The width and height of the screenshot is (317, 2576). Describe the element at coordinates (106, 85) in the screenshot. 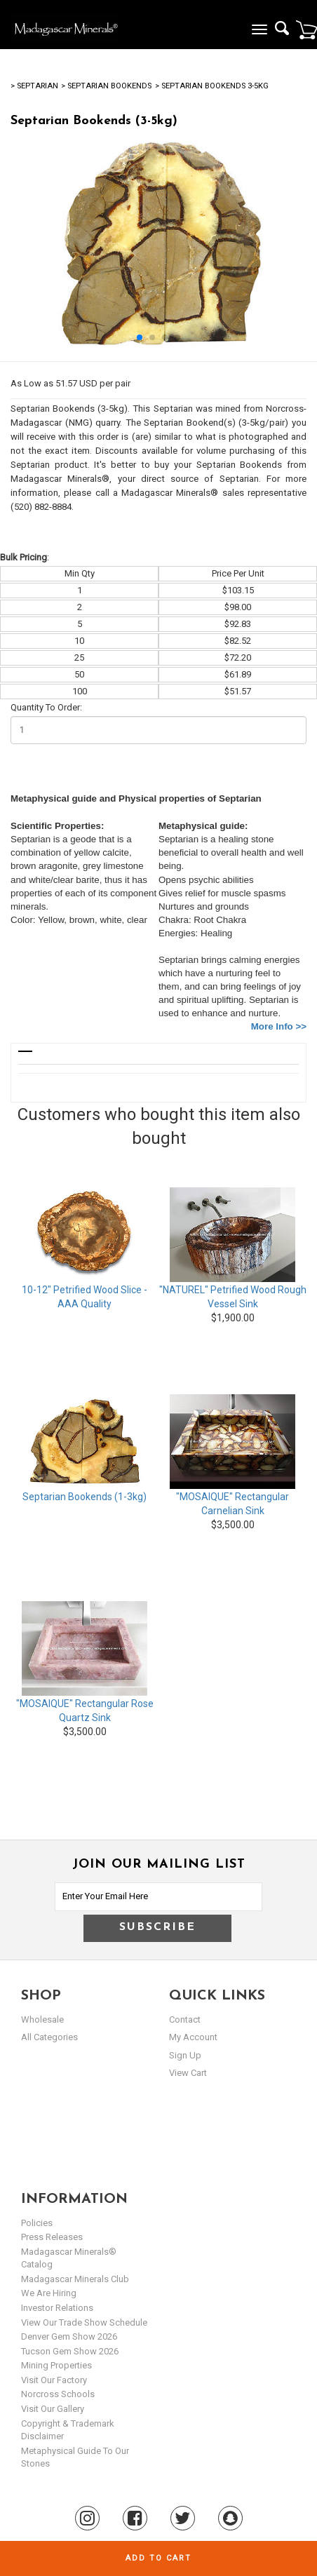

I see `> Septarian Bookends` at that location.